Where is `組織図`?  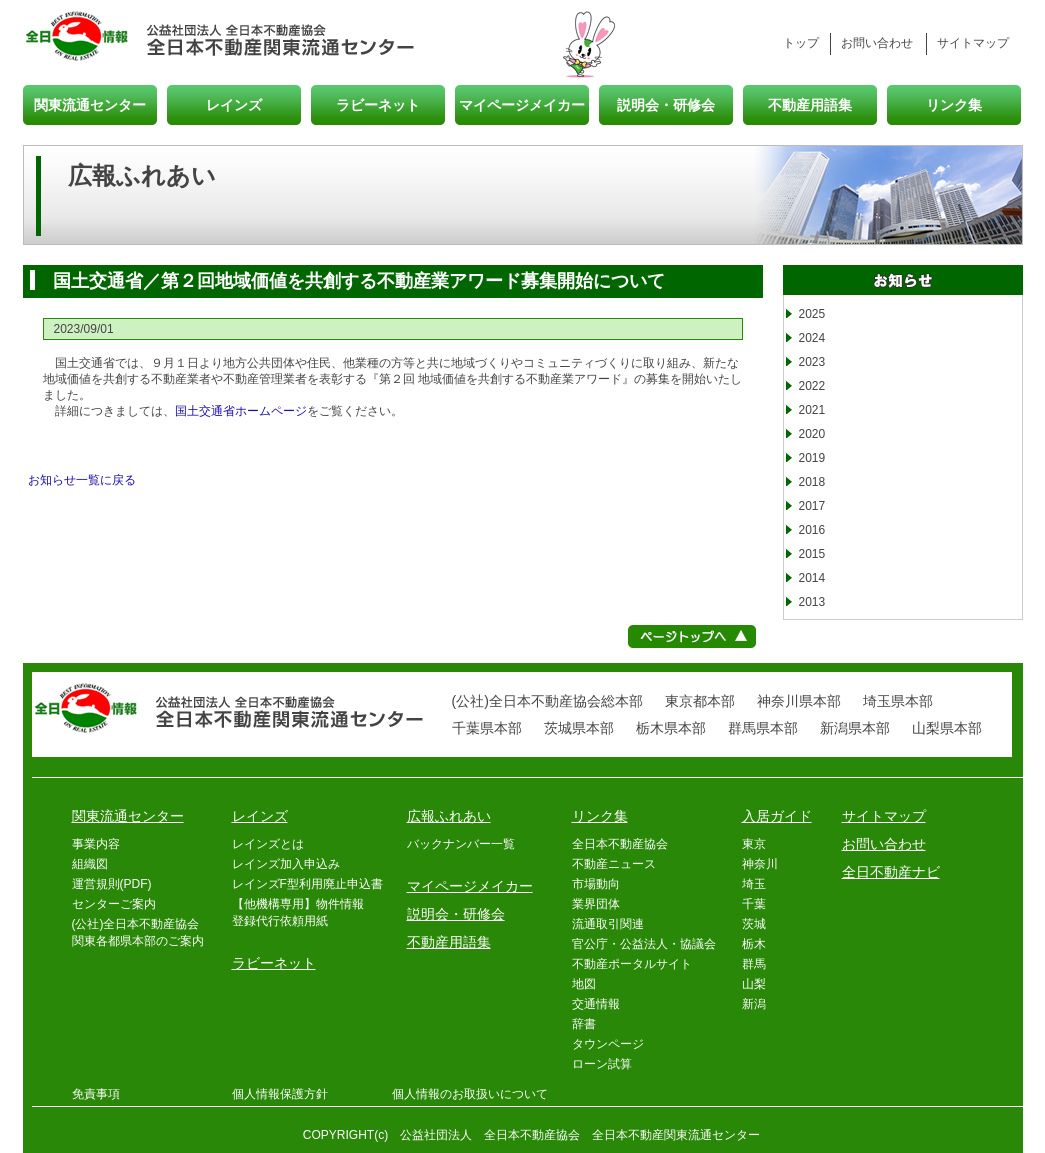 組織図 is located at coordinates (90, 864).